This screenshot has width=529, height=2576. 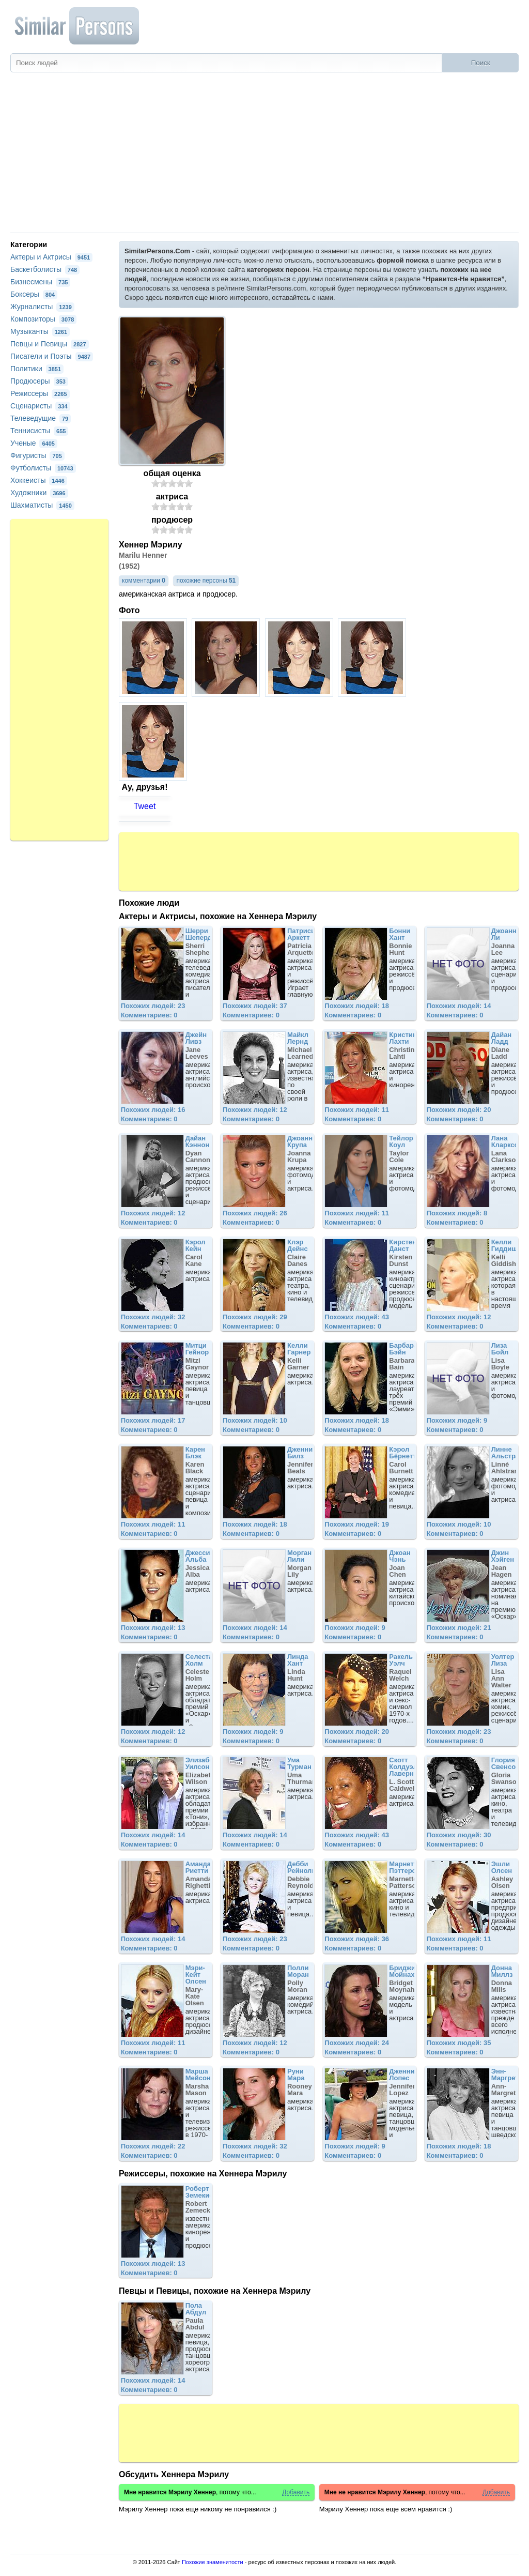 What do you see at coordinates (206, 580) in the screenshot?
I see `похожие персоны` at bounding box center [206, 580].